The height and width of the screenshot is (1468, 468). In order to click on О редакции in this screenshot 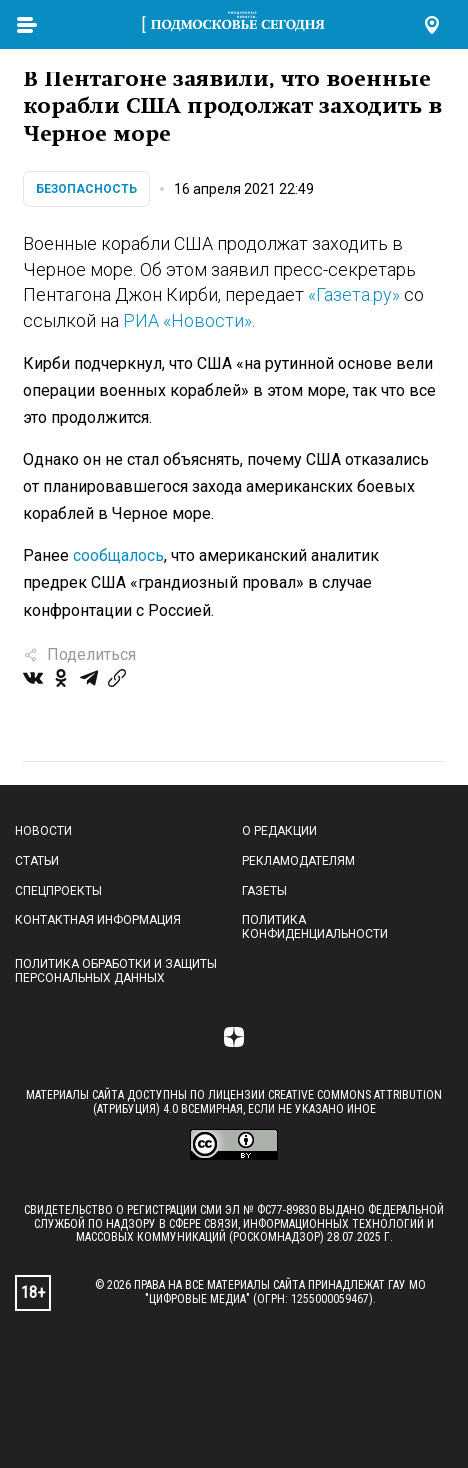, I will do `click(279, 831)`.